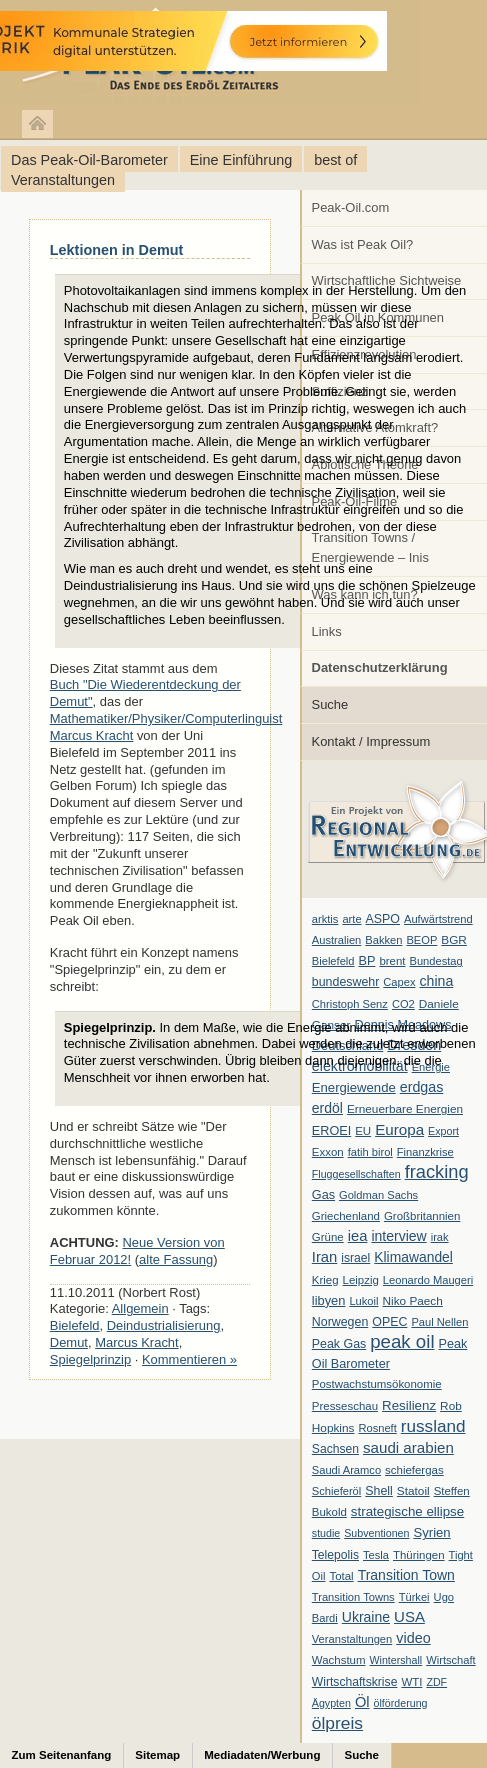 The image size is (487, 1768). Describe the element at coordinates (331, 1703) in the screenshot. I see `Ägypten [Ägypten (5 Einträge)]` at that location.